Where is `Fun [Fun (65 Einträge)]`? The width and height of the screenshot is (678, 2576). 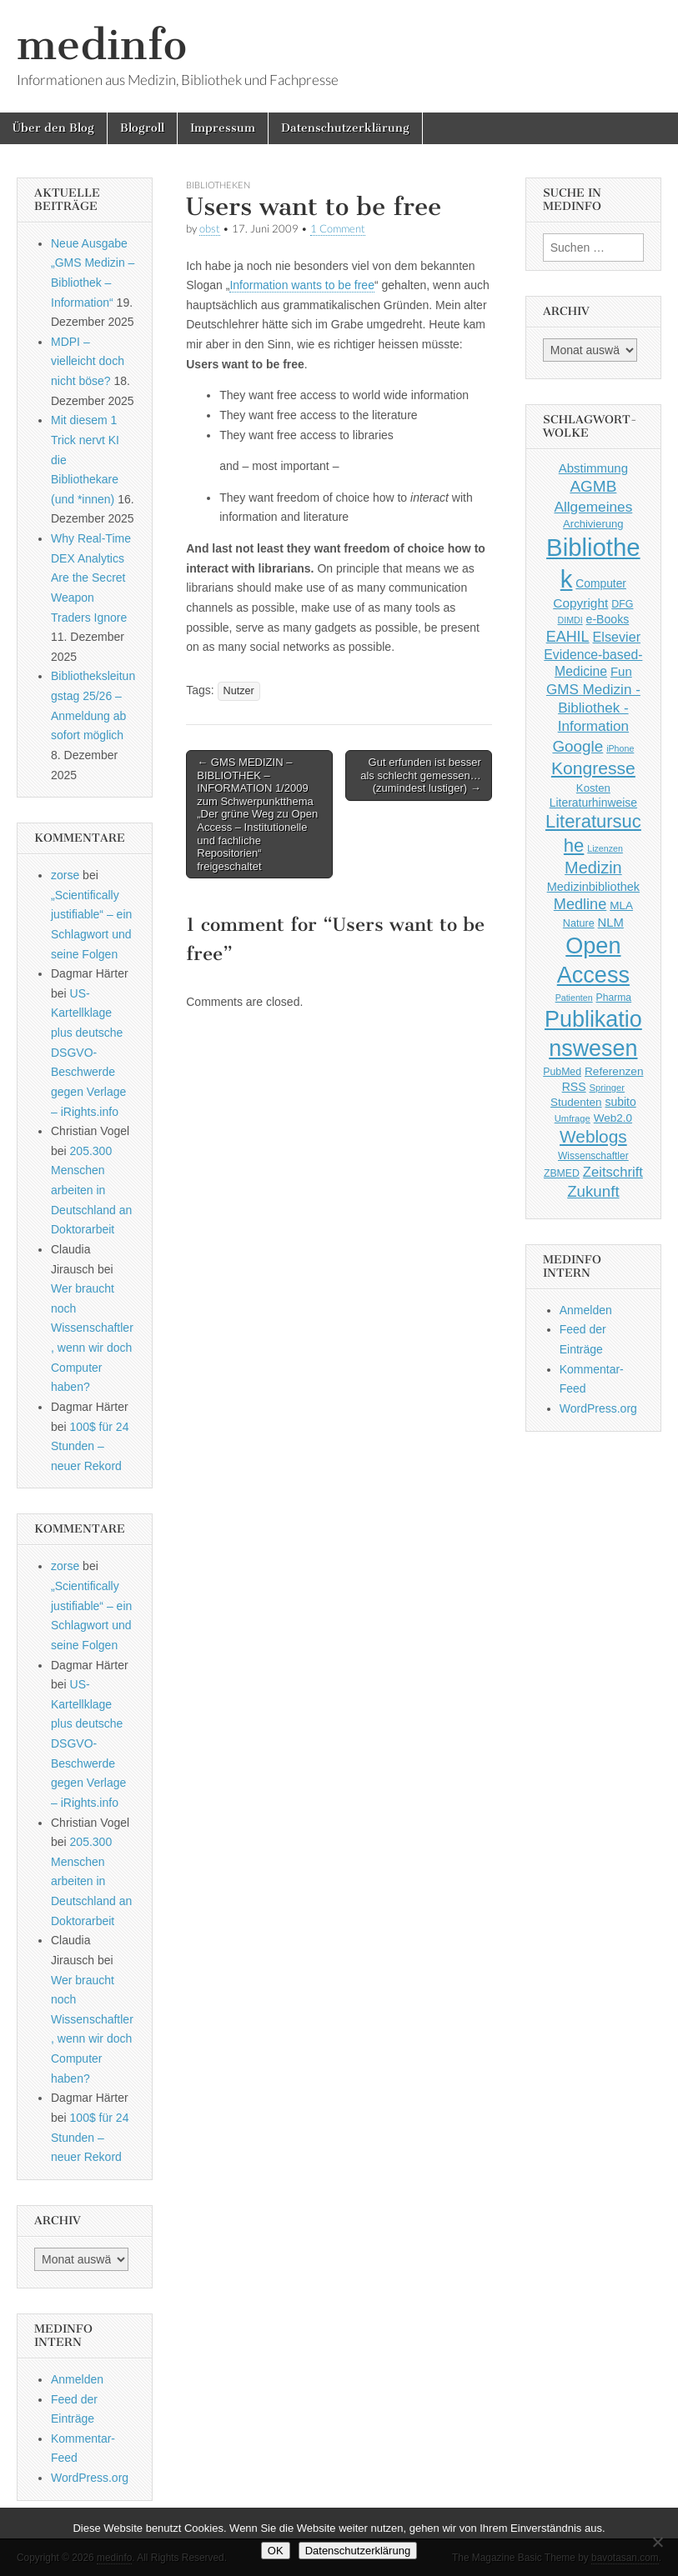
Fun [Fun (65 Einträge)] is located at coordinates (621, 671).